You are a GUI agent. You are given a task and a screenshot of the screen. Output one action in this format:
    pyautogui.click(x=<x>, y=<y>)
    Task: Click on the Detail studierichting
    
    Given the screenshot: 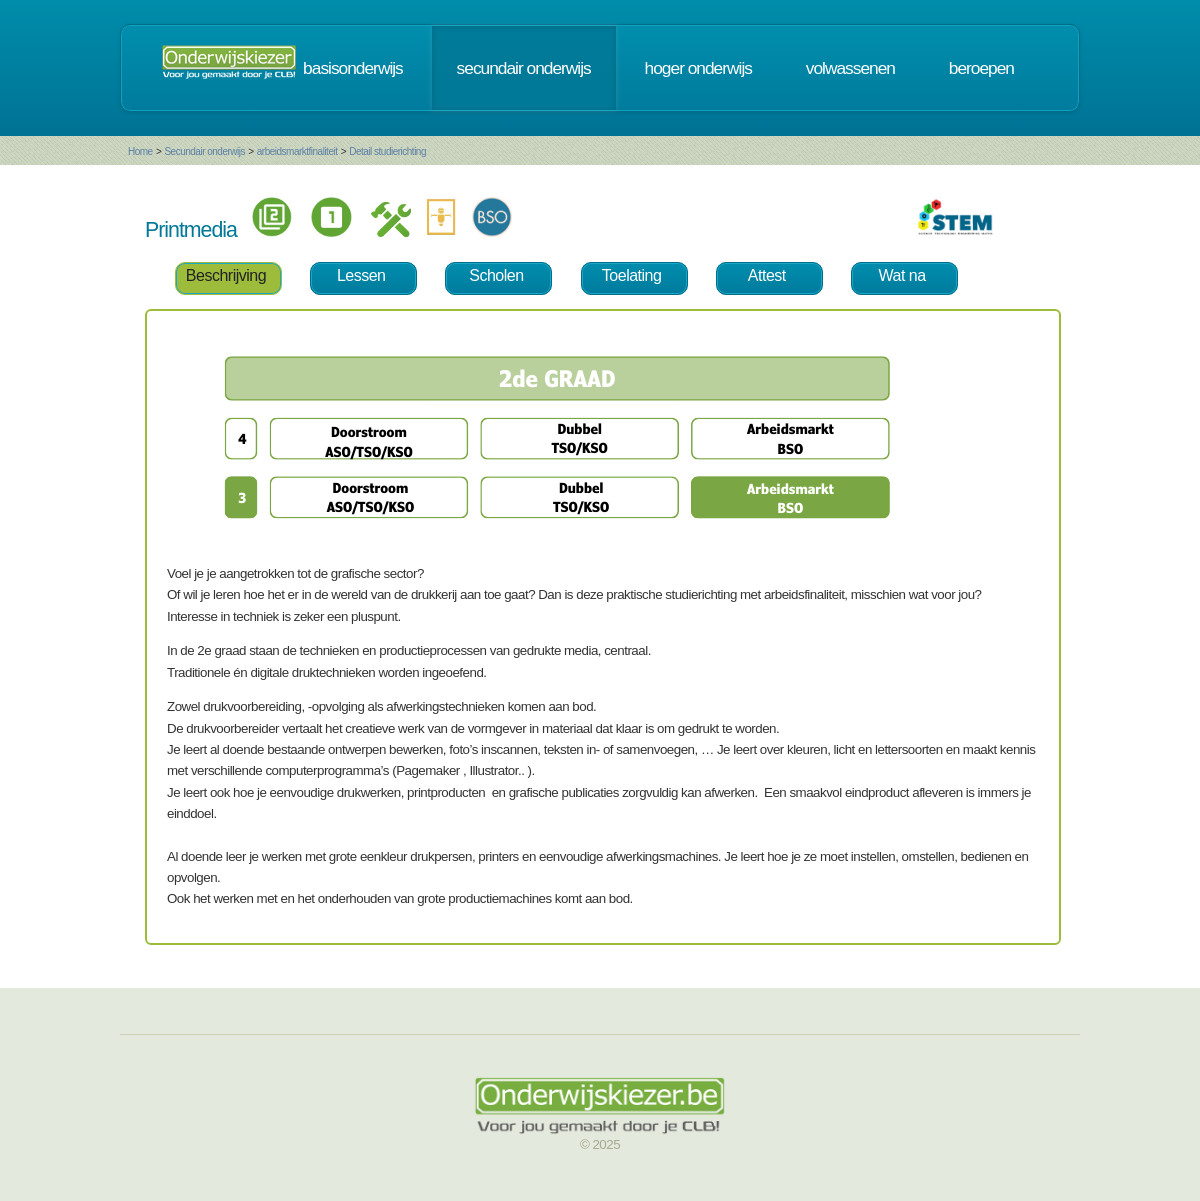 What is the action you would take?
    pyautogui.click(x=387, y=151)
    